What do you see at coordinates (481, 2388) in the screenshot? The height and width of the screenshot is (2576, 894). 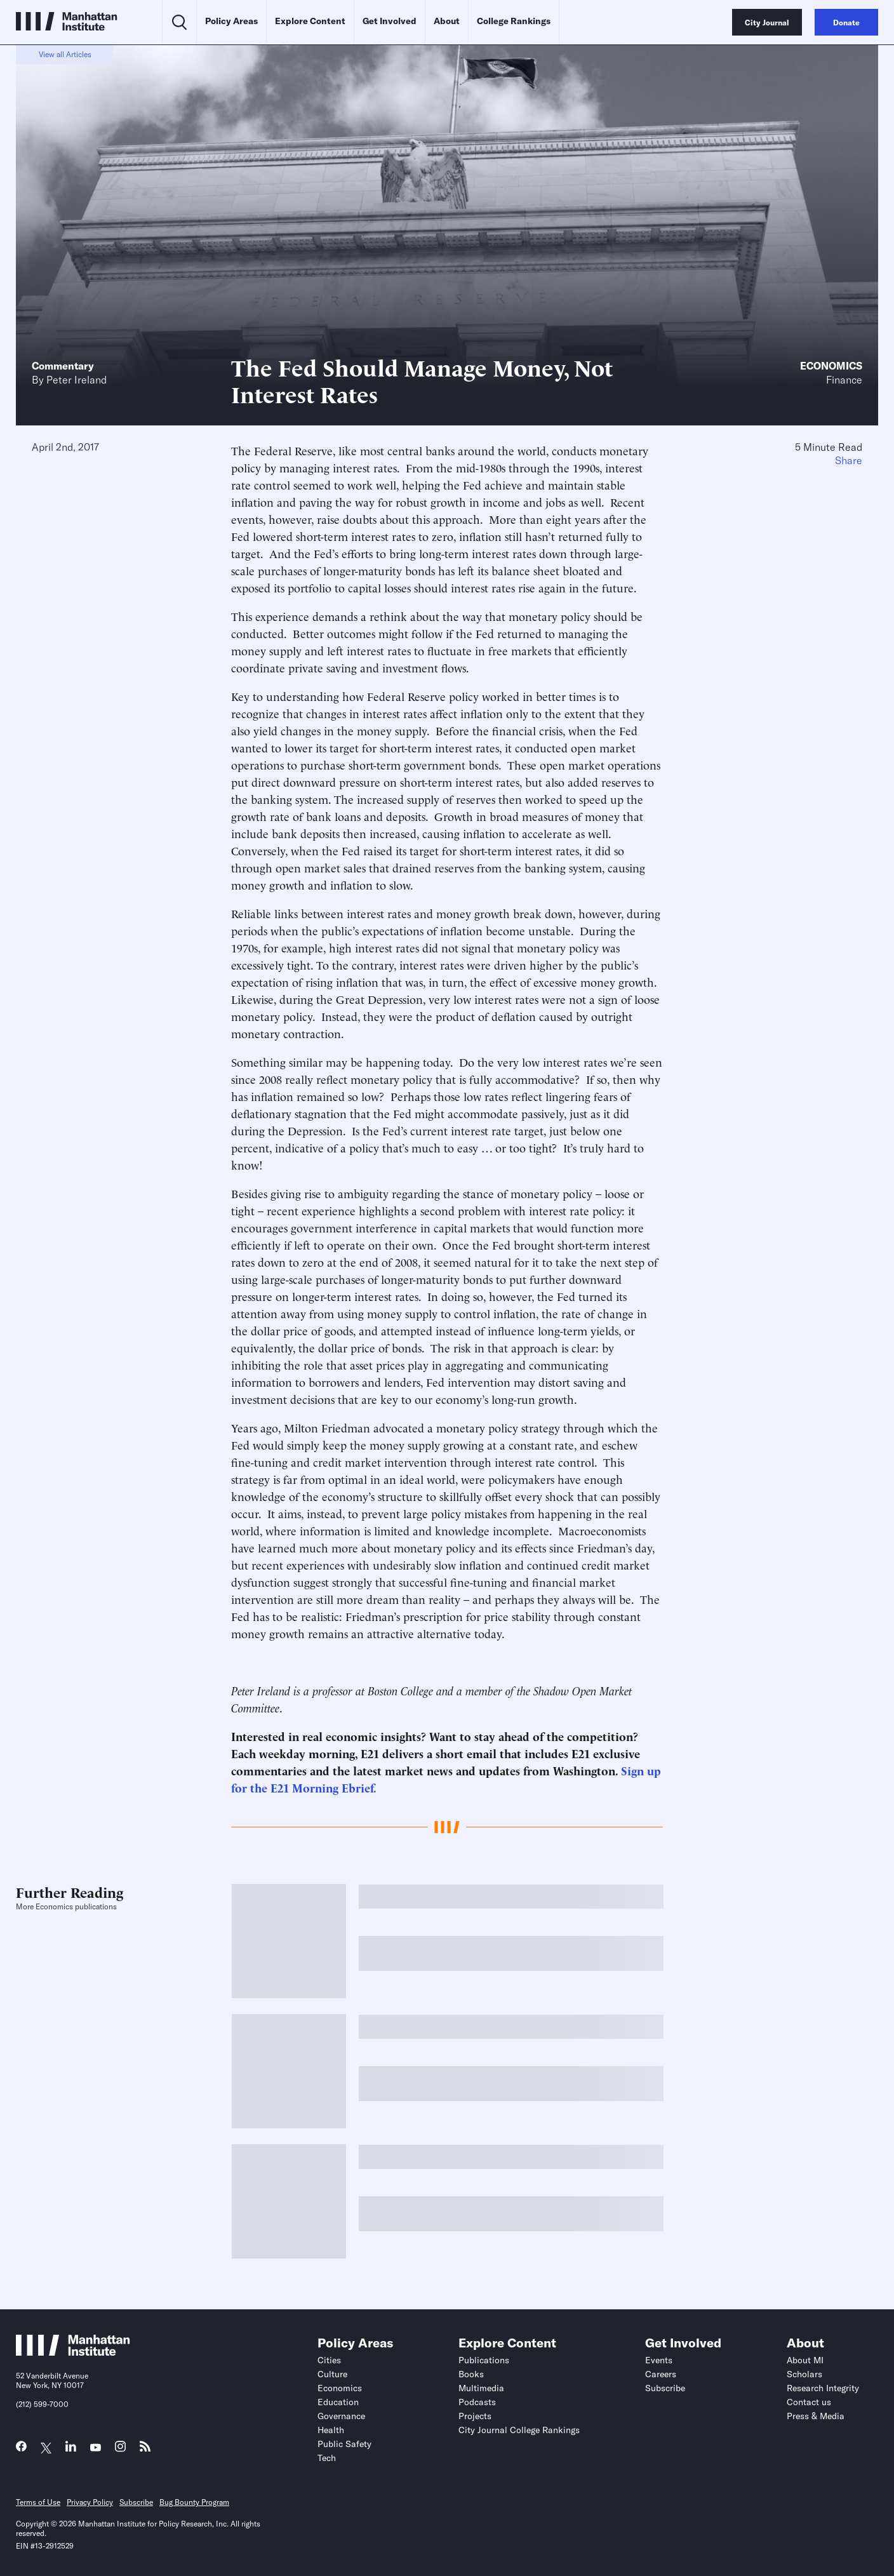 I see `Multimedia` at bounding box center [481, 2388].